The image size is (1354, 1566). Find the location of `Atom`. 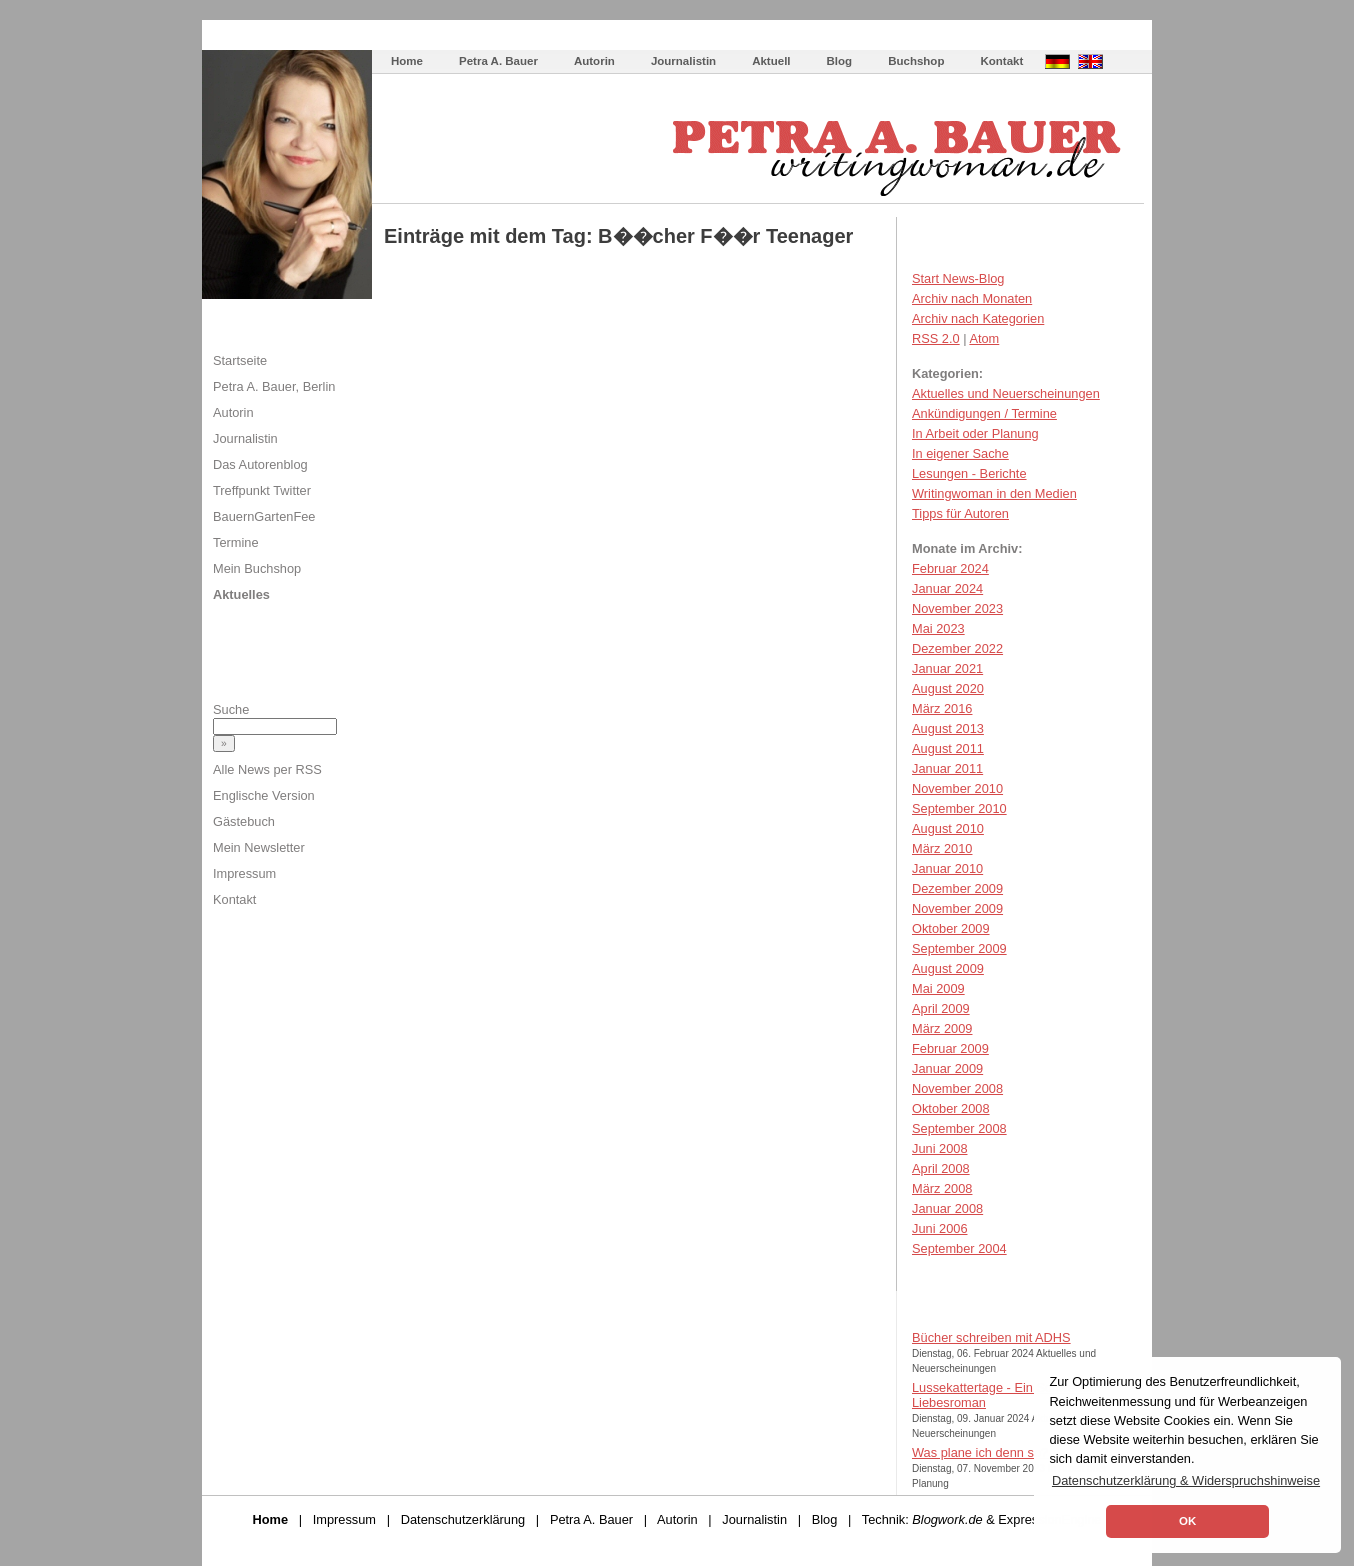

Atom is located at coordinates (984, 338).